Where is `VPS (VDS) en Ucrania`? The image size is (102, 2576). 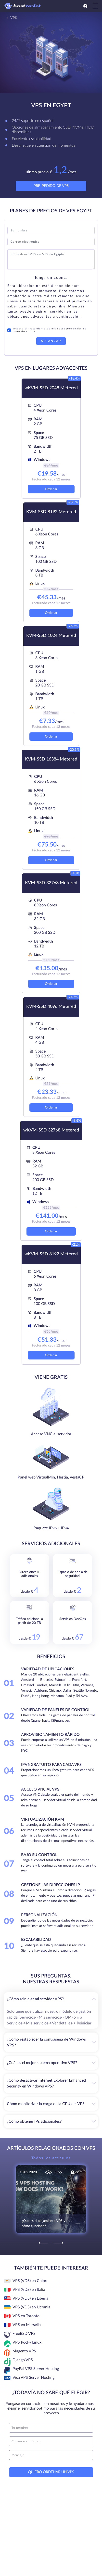
VPS (VDS) en Ucrania is located at coordinates (31, 2307).